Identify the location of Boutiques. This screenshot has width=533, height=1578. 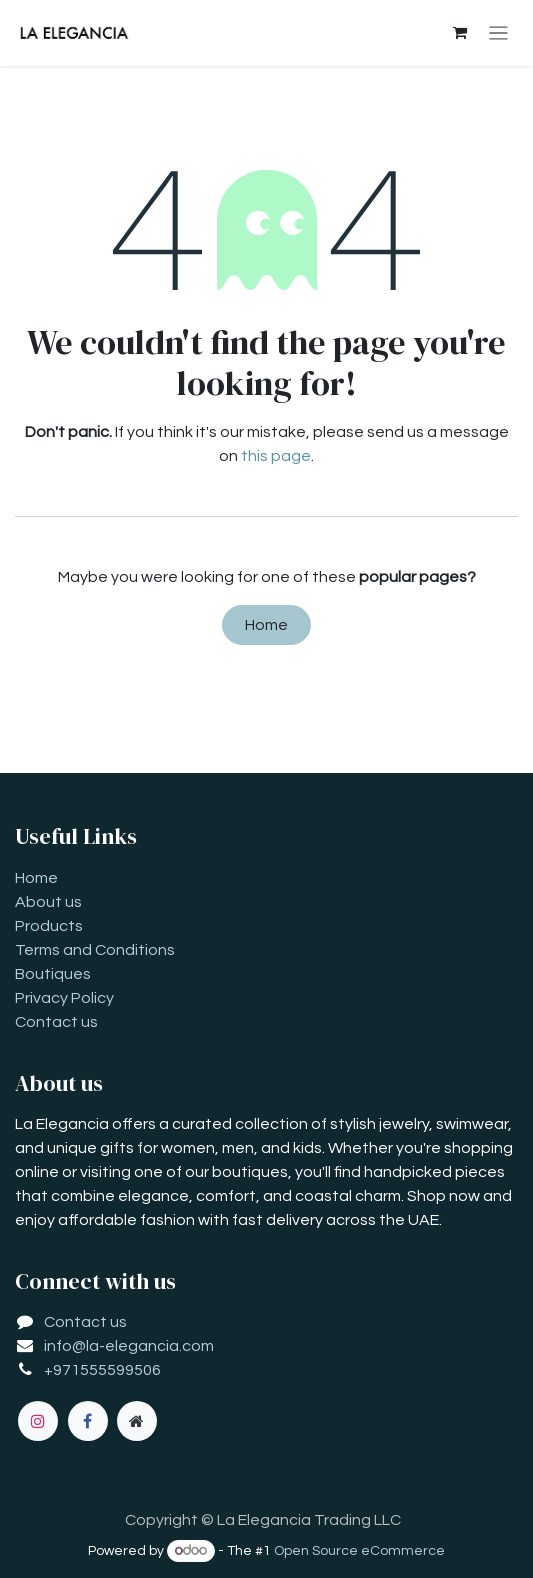
(53, 974).